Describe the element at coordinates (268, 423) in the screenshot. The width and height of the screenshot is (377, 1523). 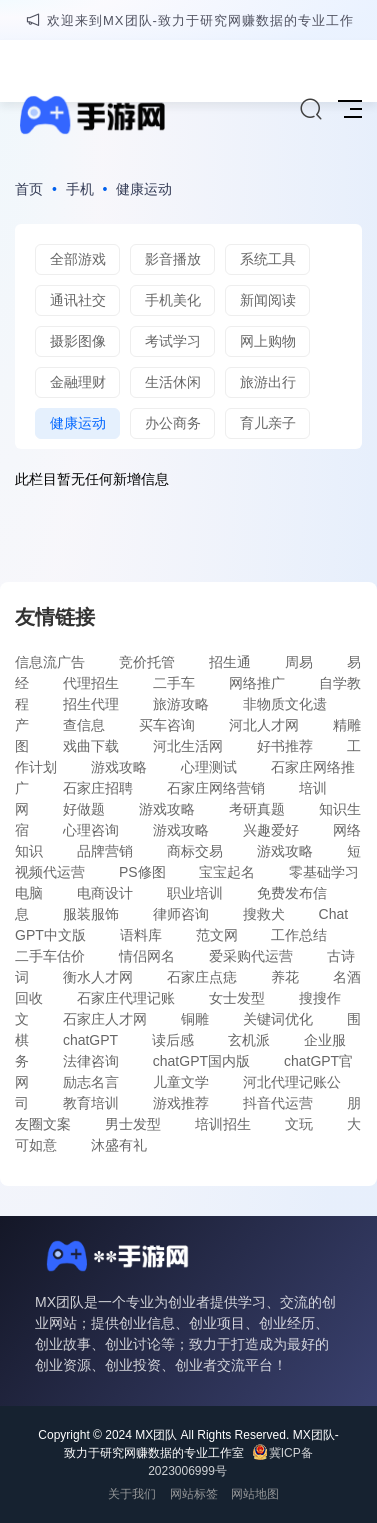
I see `育儿亲子` at that location.